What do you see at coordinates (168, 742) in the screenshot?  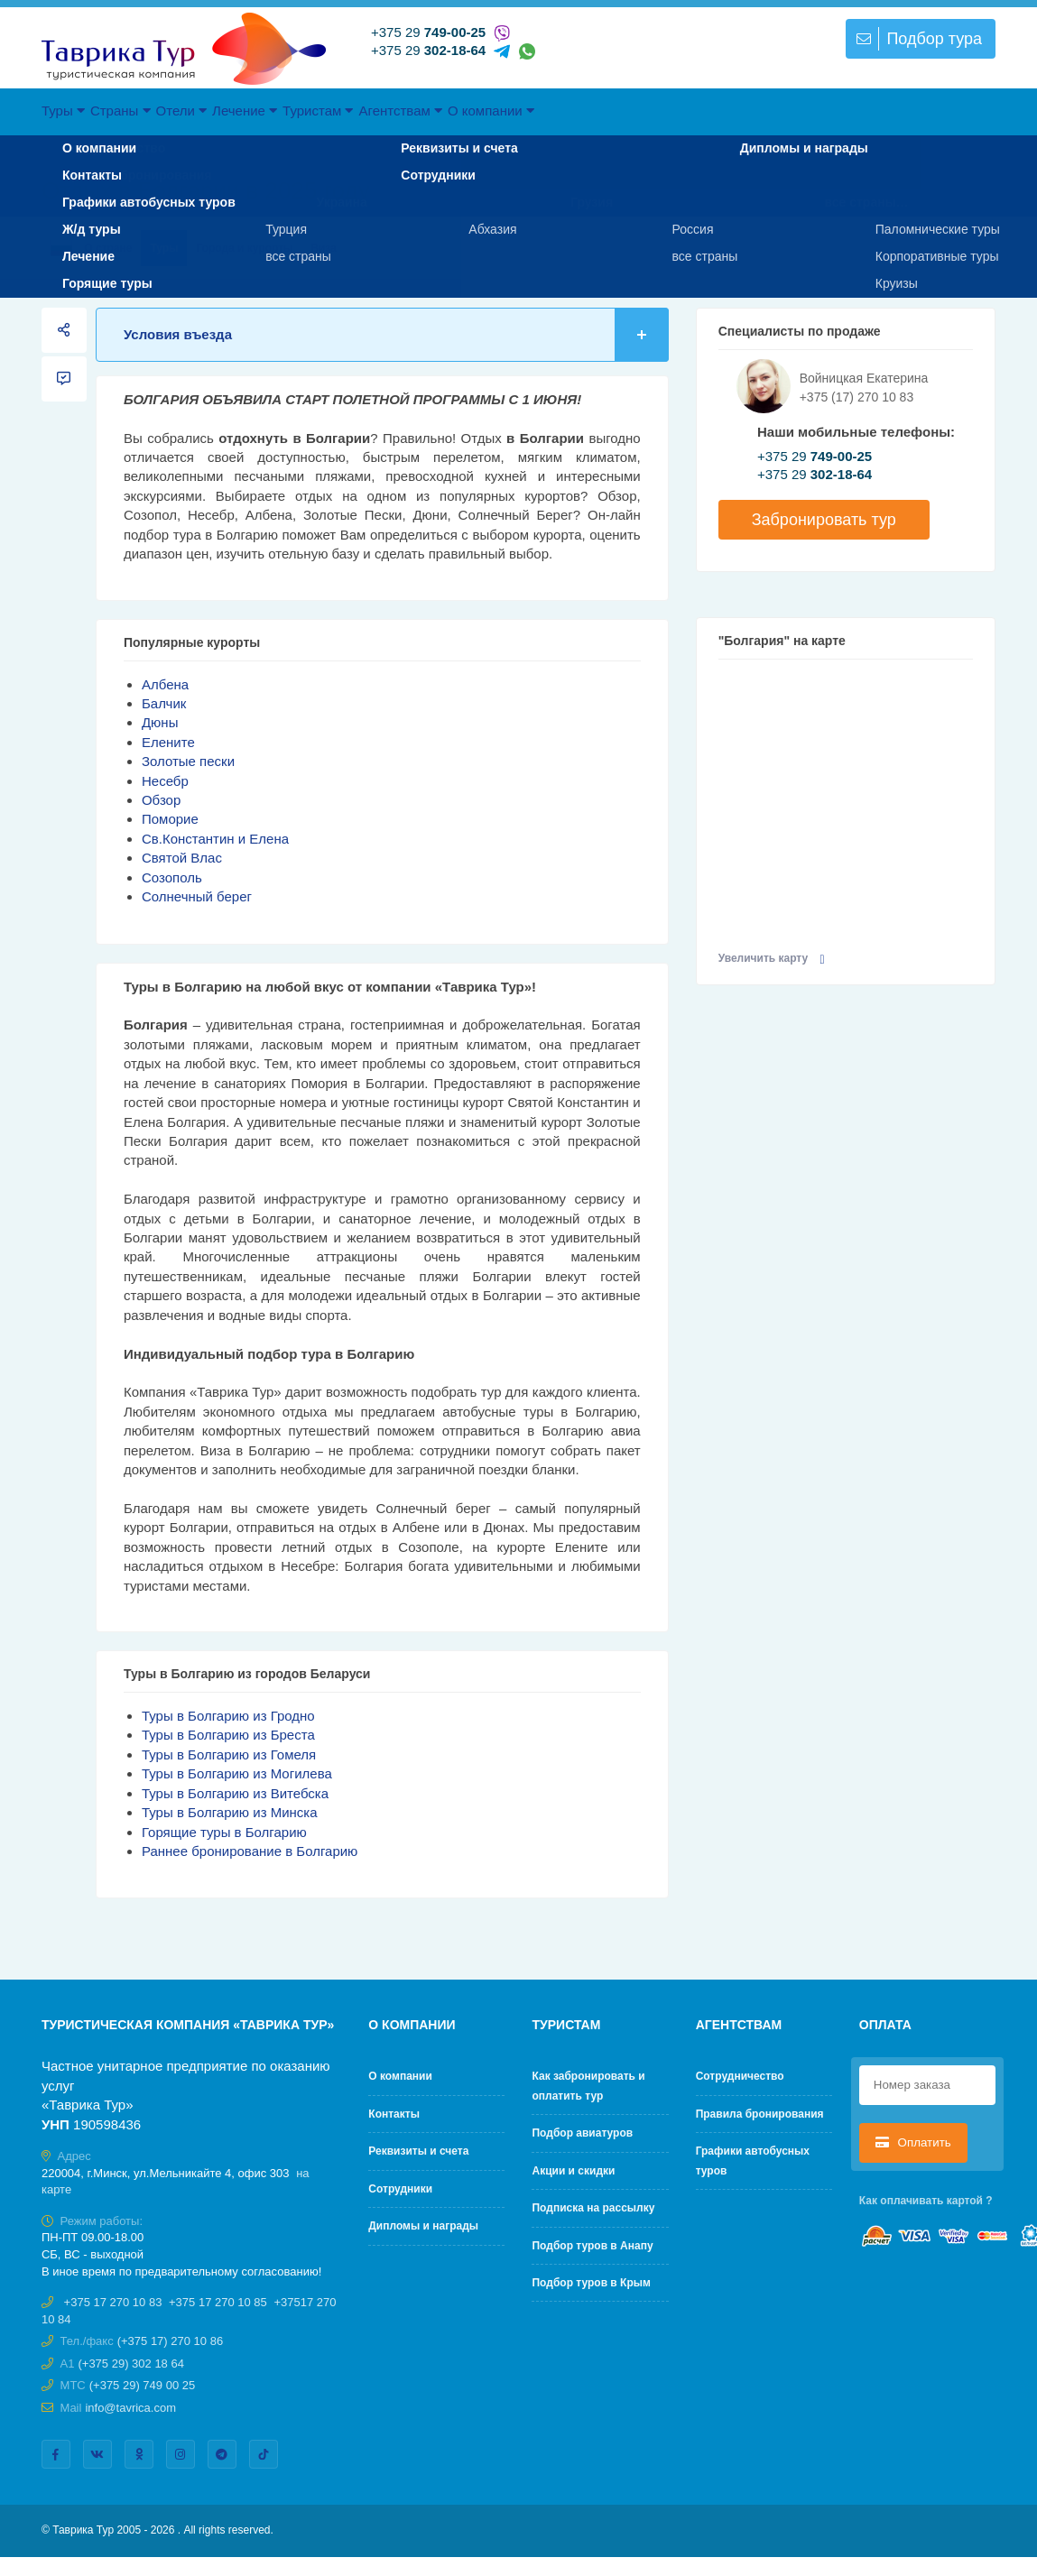 I see `Елените` at bounding box center [168, 742].